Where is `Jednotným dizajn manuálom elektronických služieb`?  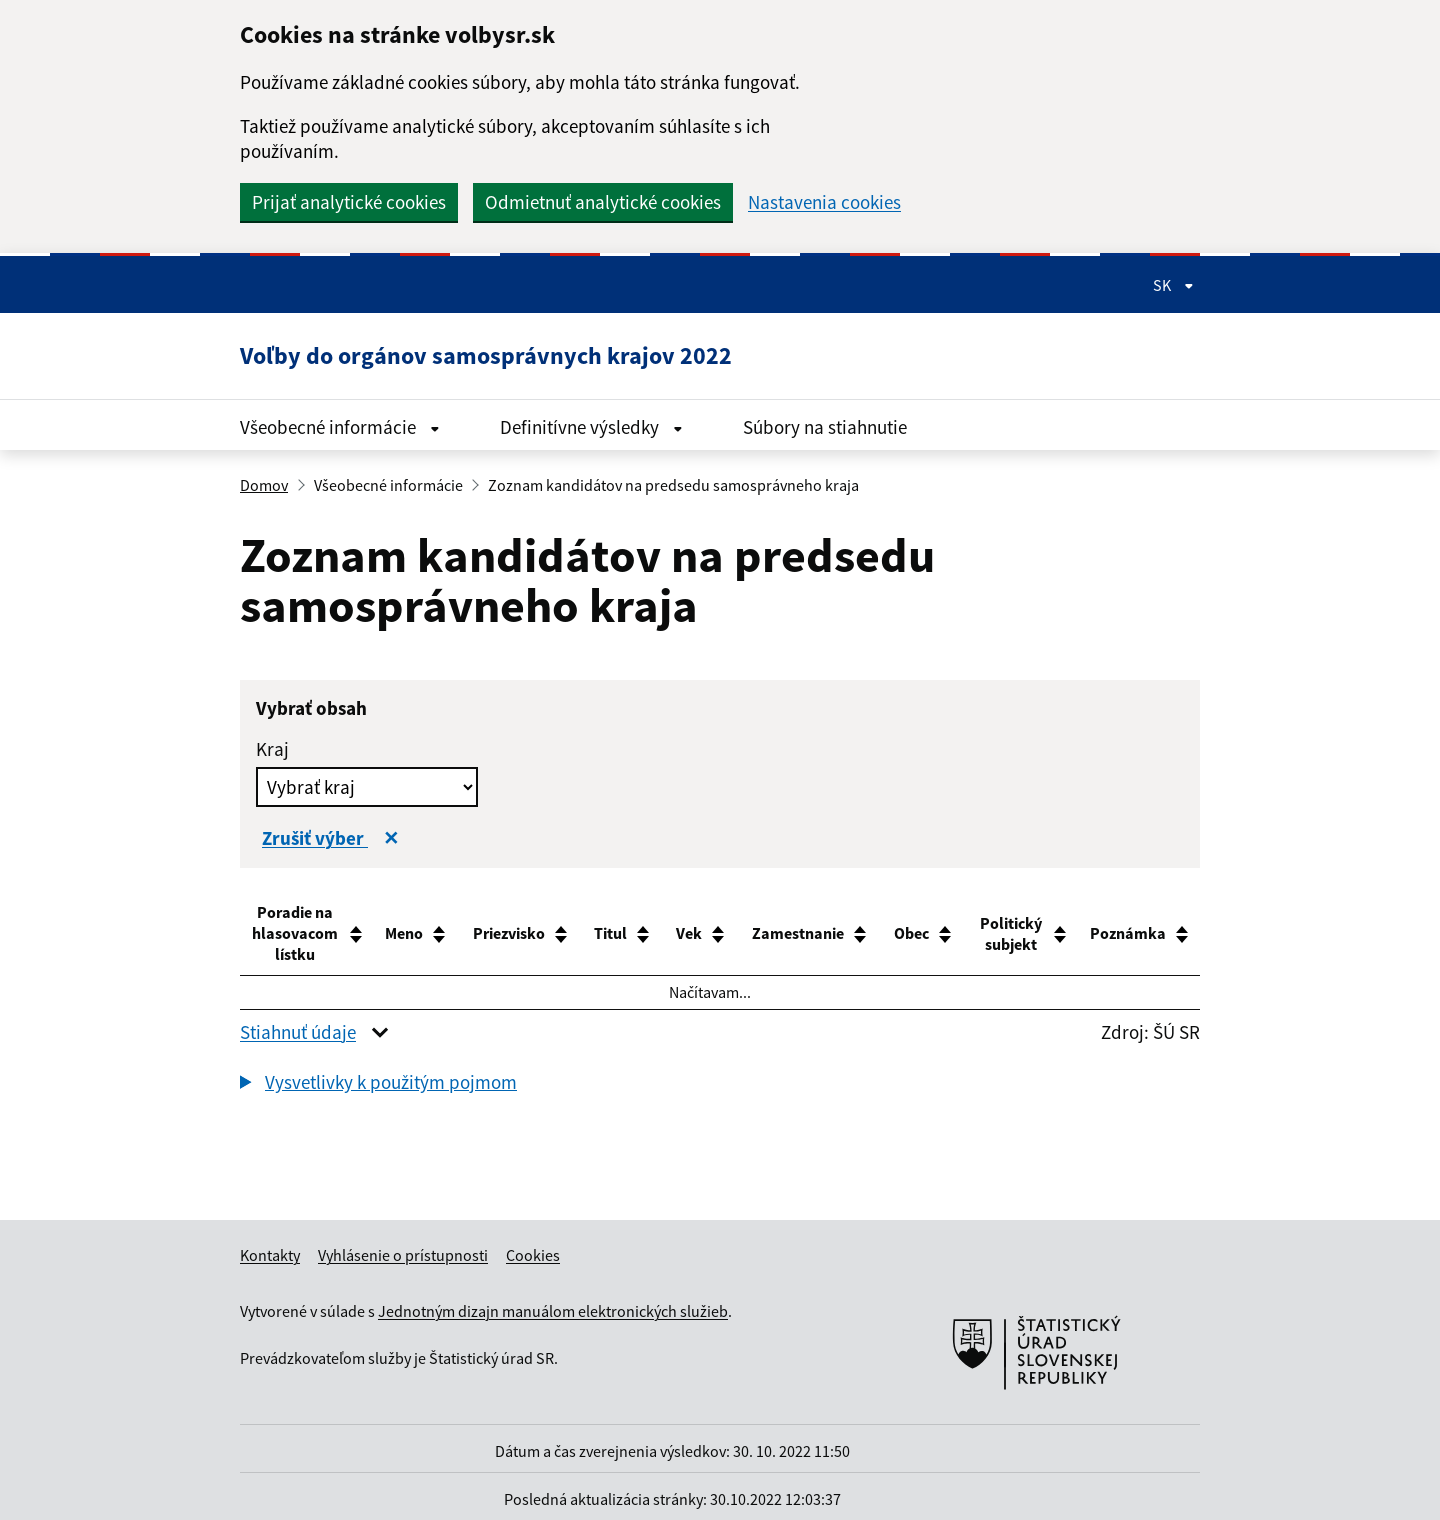 Jednotným dizajn manuálom elektronických služieb is located at coordinates (553, 1311).